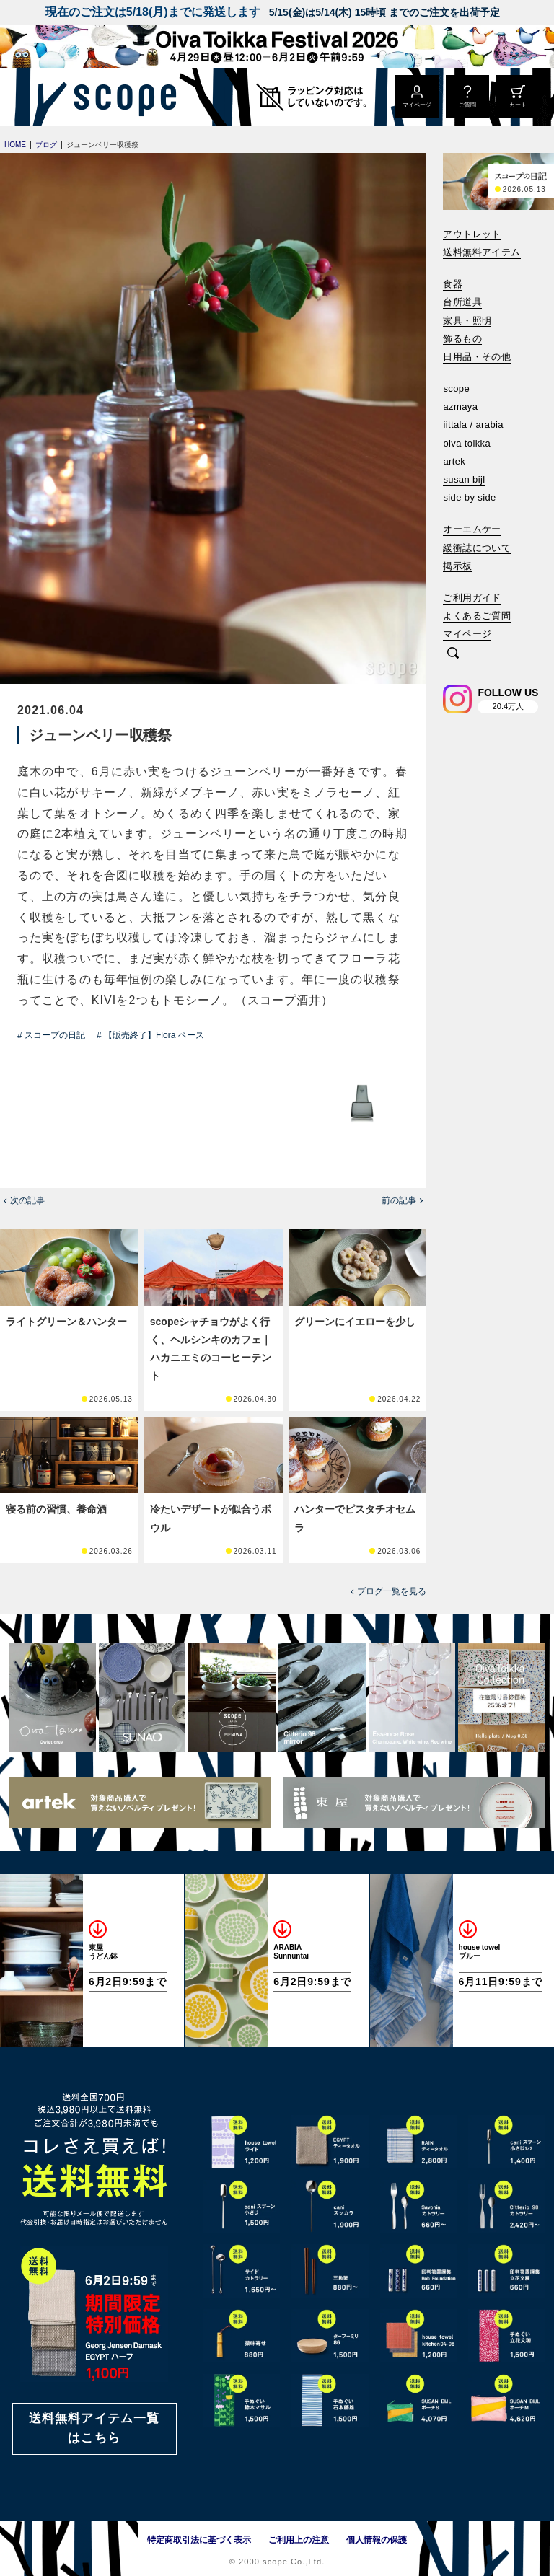 This screenshot has width=554, height=2576. Describe the element at coordinates (473, 424) in the screenshot. I see `iittala / arabia` at that location.